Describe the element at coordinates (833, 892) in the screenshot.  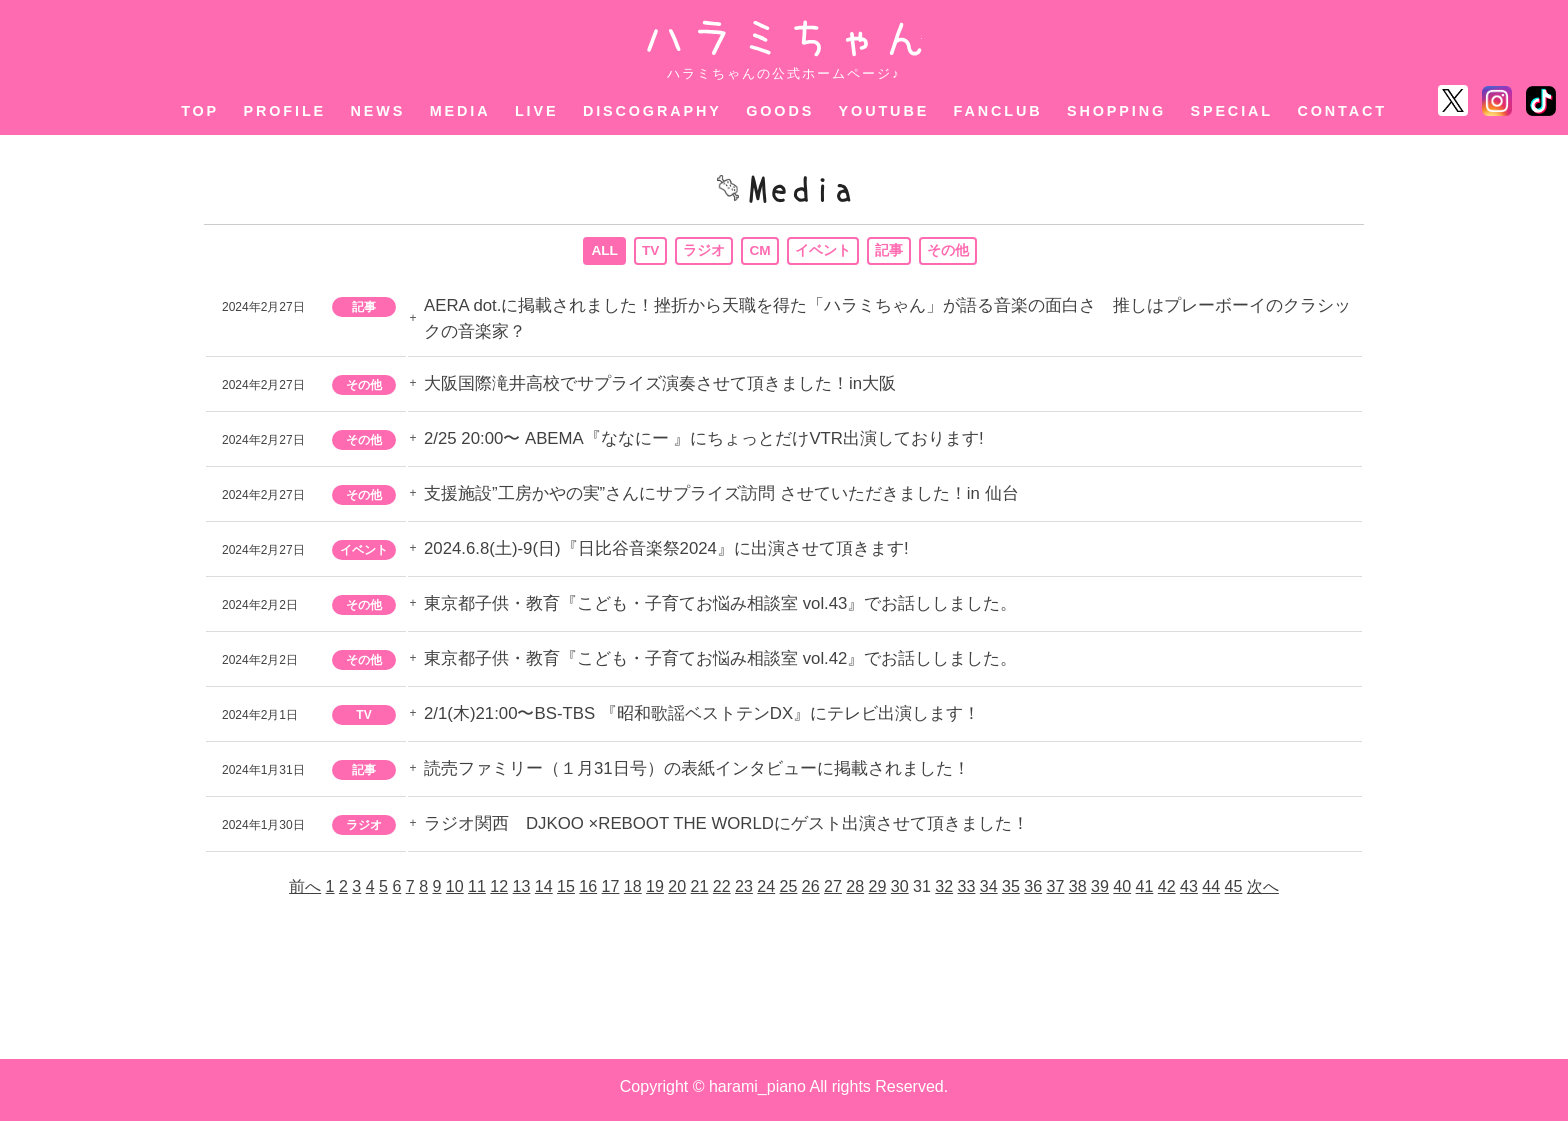
I see `27` at that location.